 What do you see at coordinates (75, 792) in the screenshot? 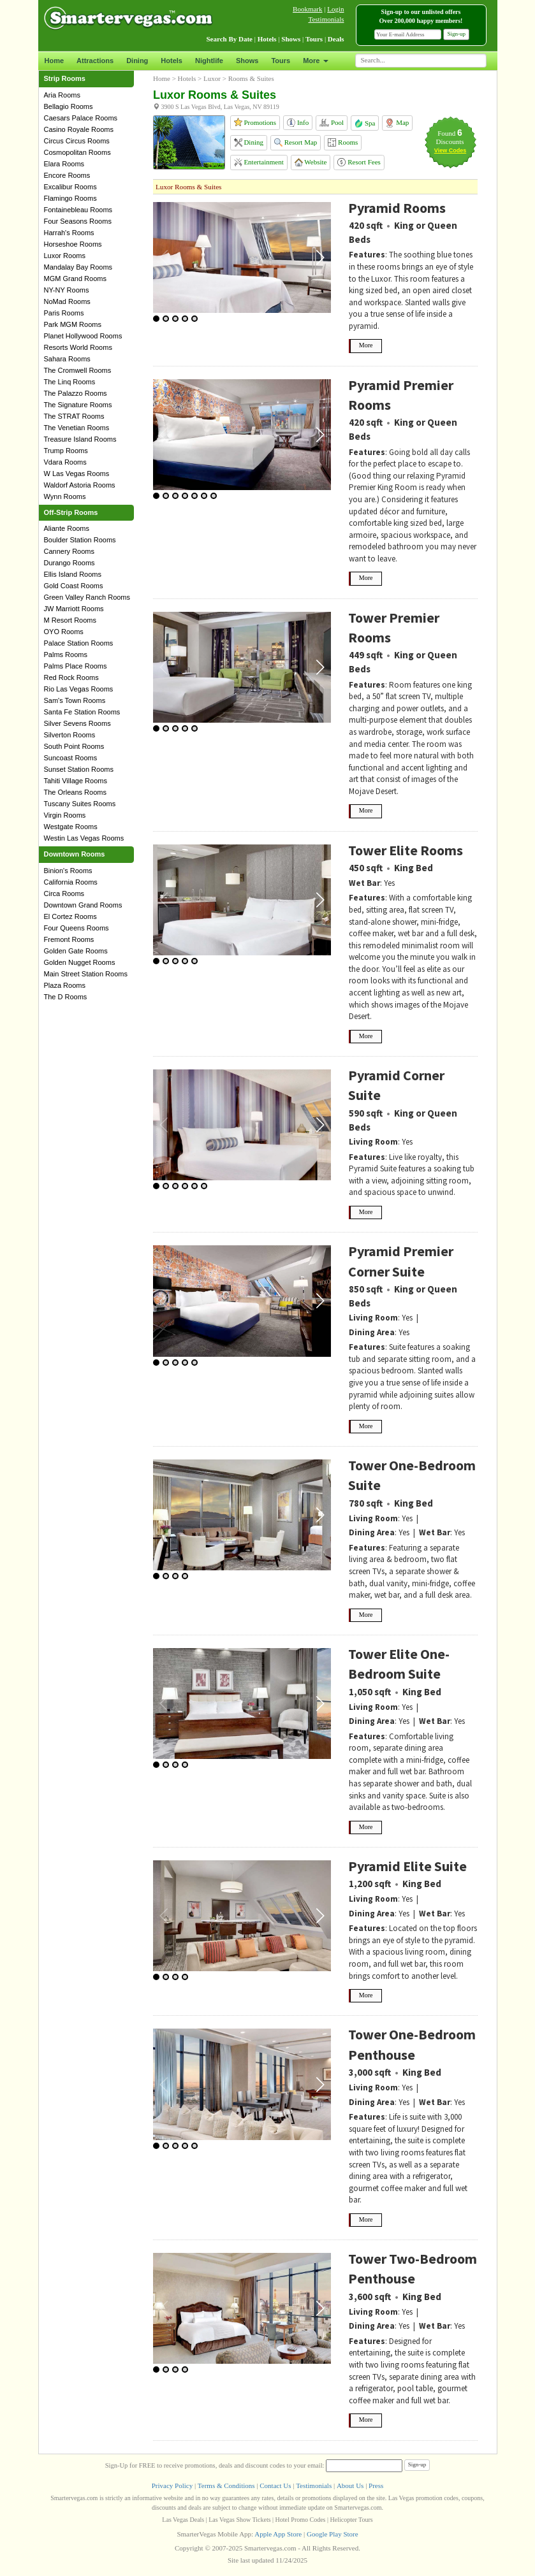
I see `The Orleans Rooms` at bounding box center [75, 792].